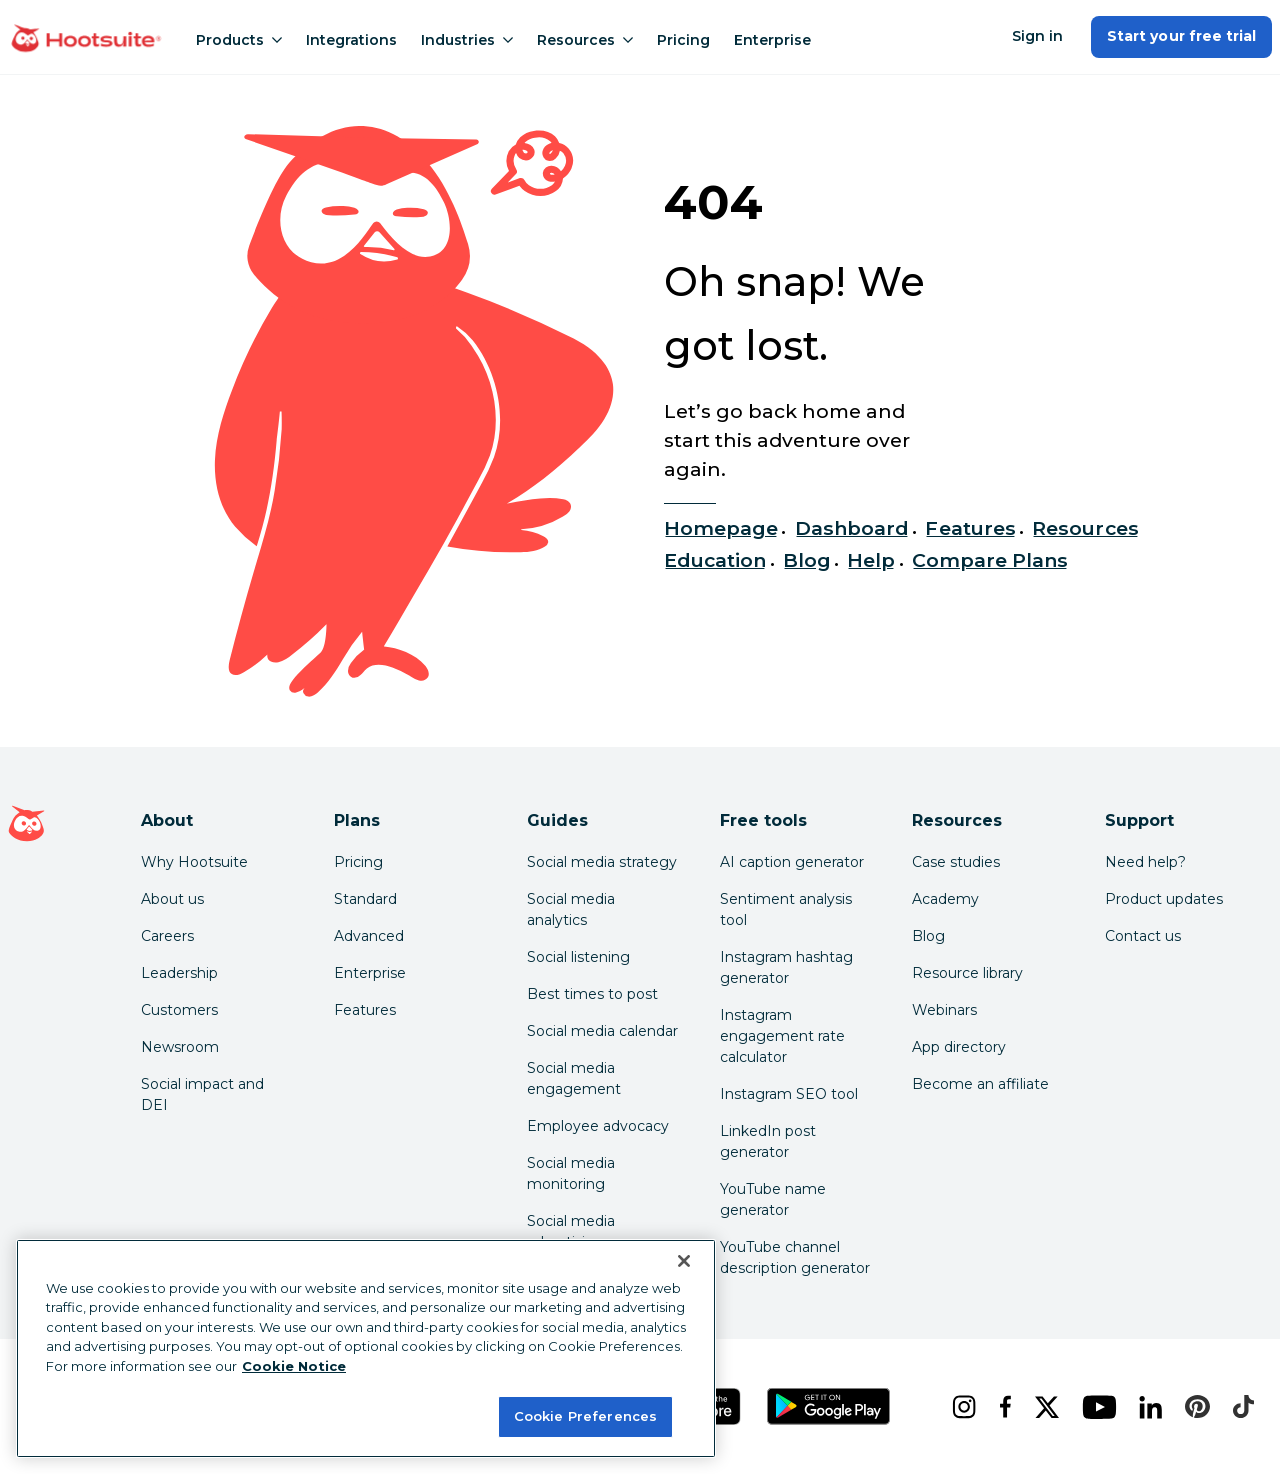  Describe the element at coordinates (721, 528) in the screenshot. I see `Homepage` at that location.